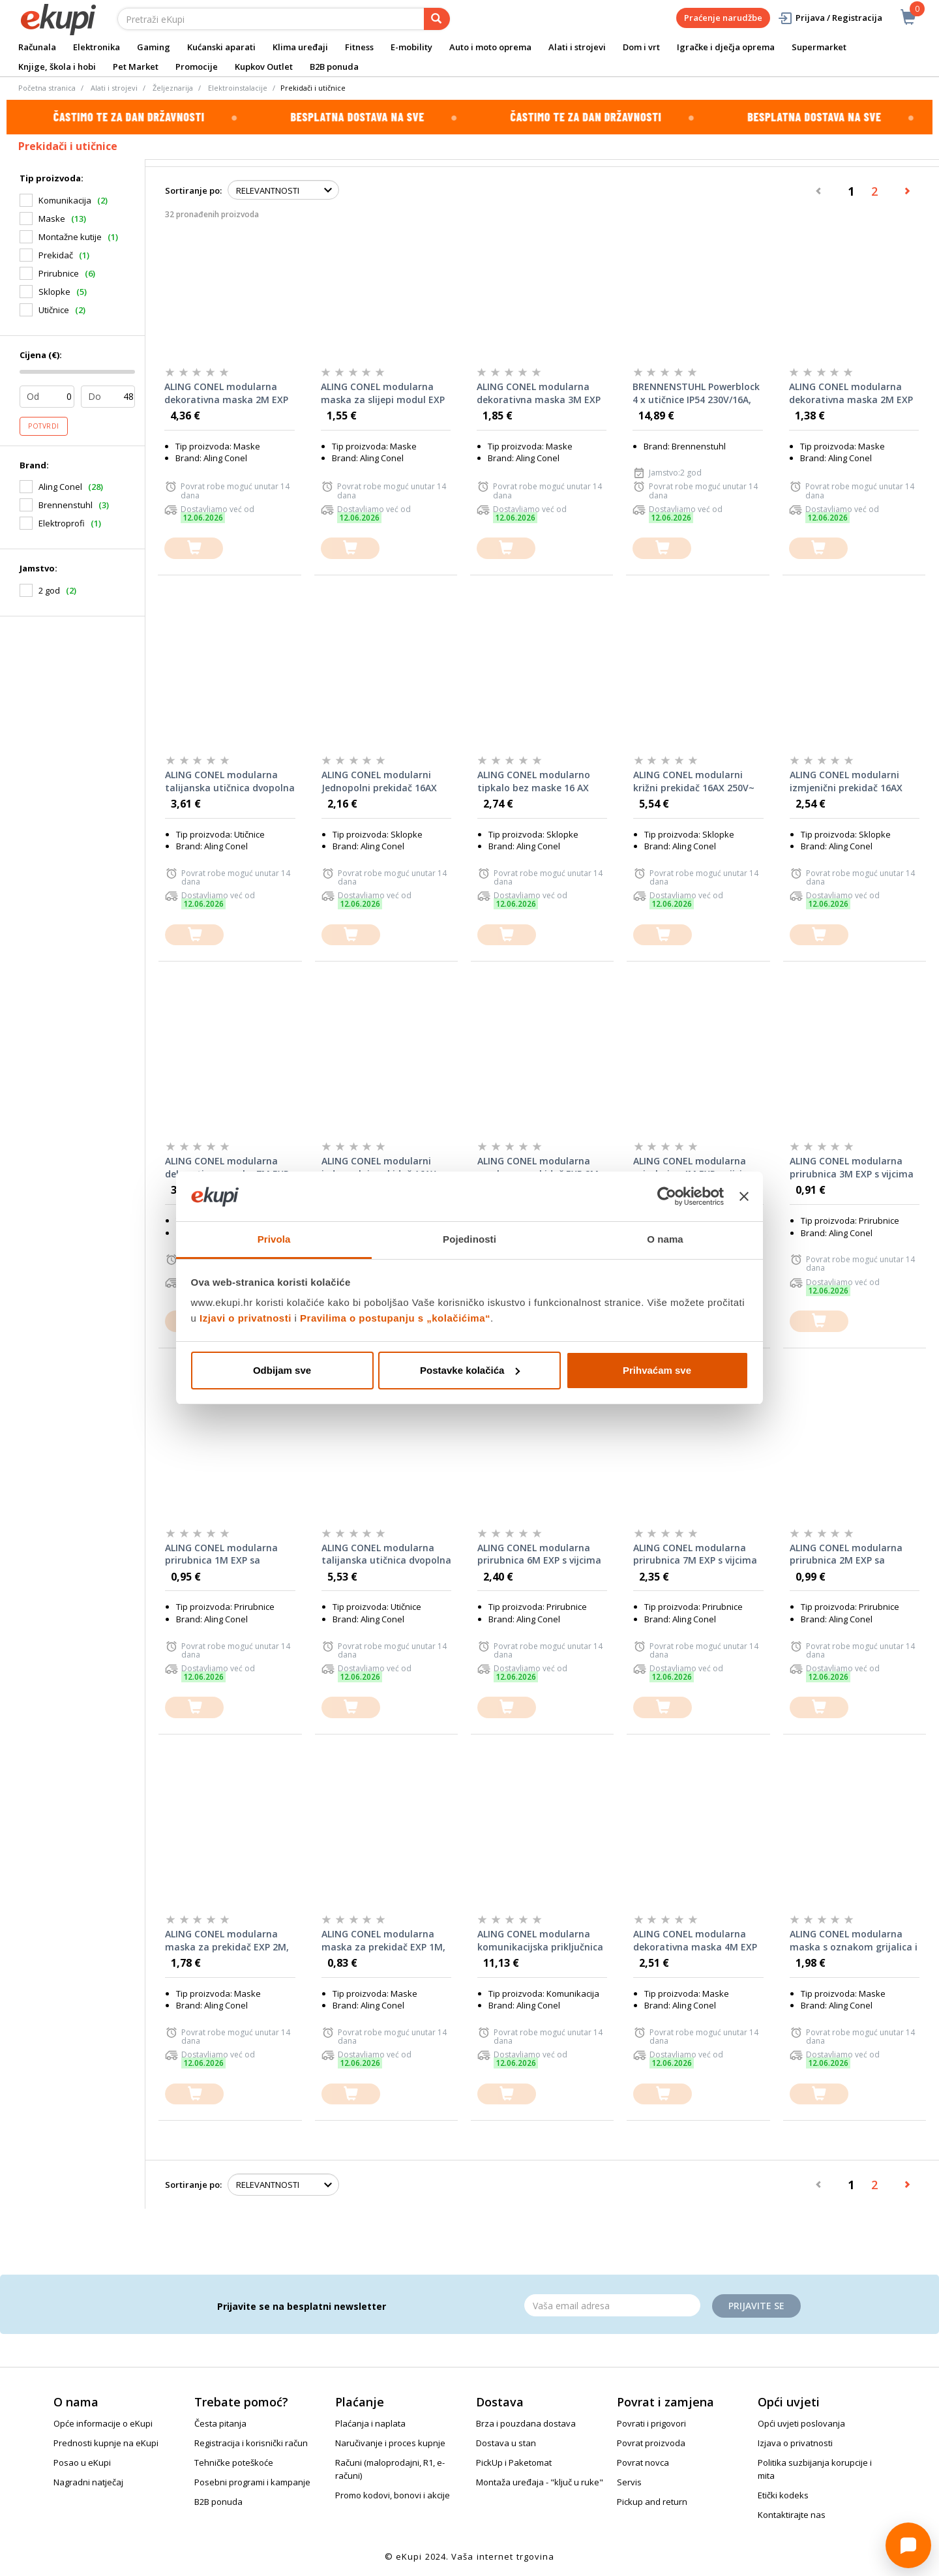 The image size is (939, 2576). I want to click on Opće informacije o eKupi, so click(103, 2423).